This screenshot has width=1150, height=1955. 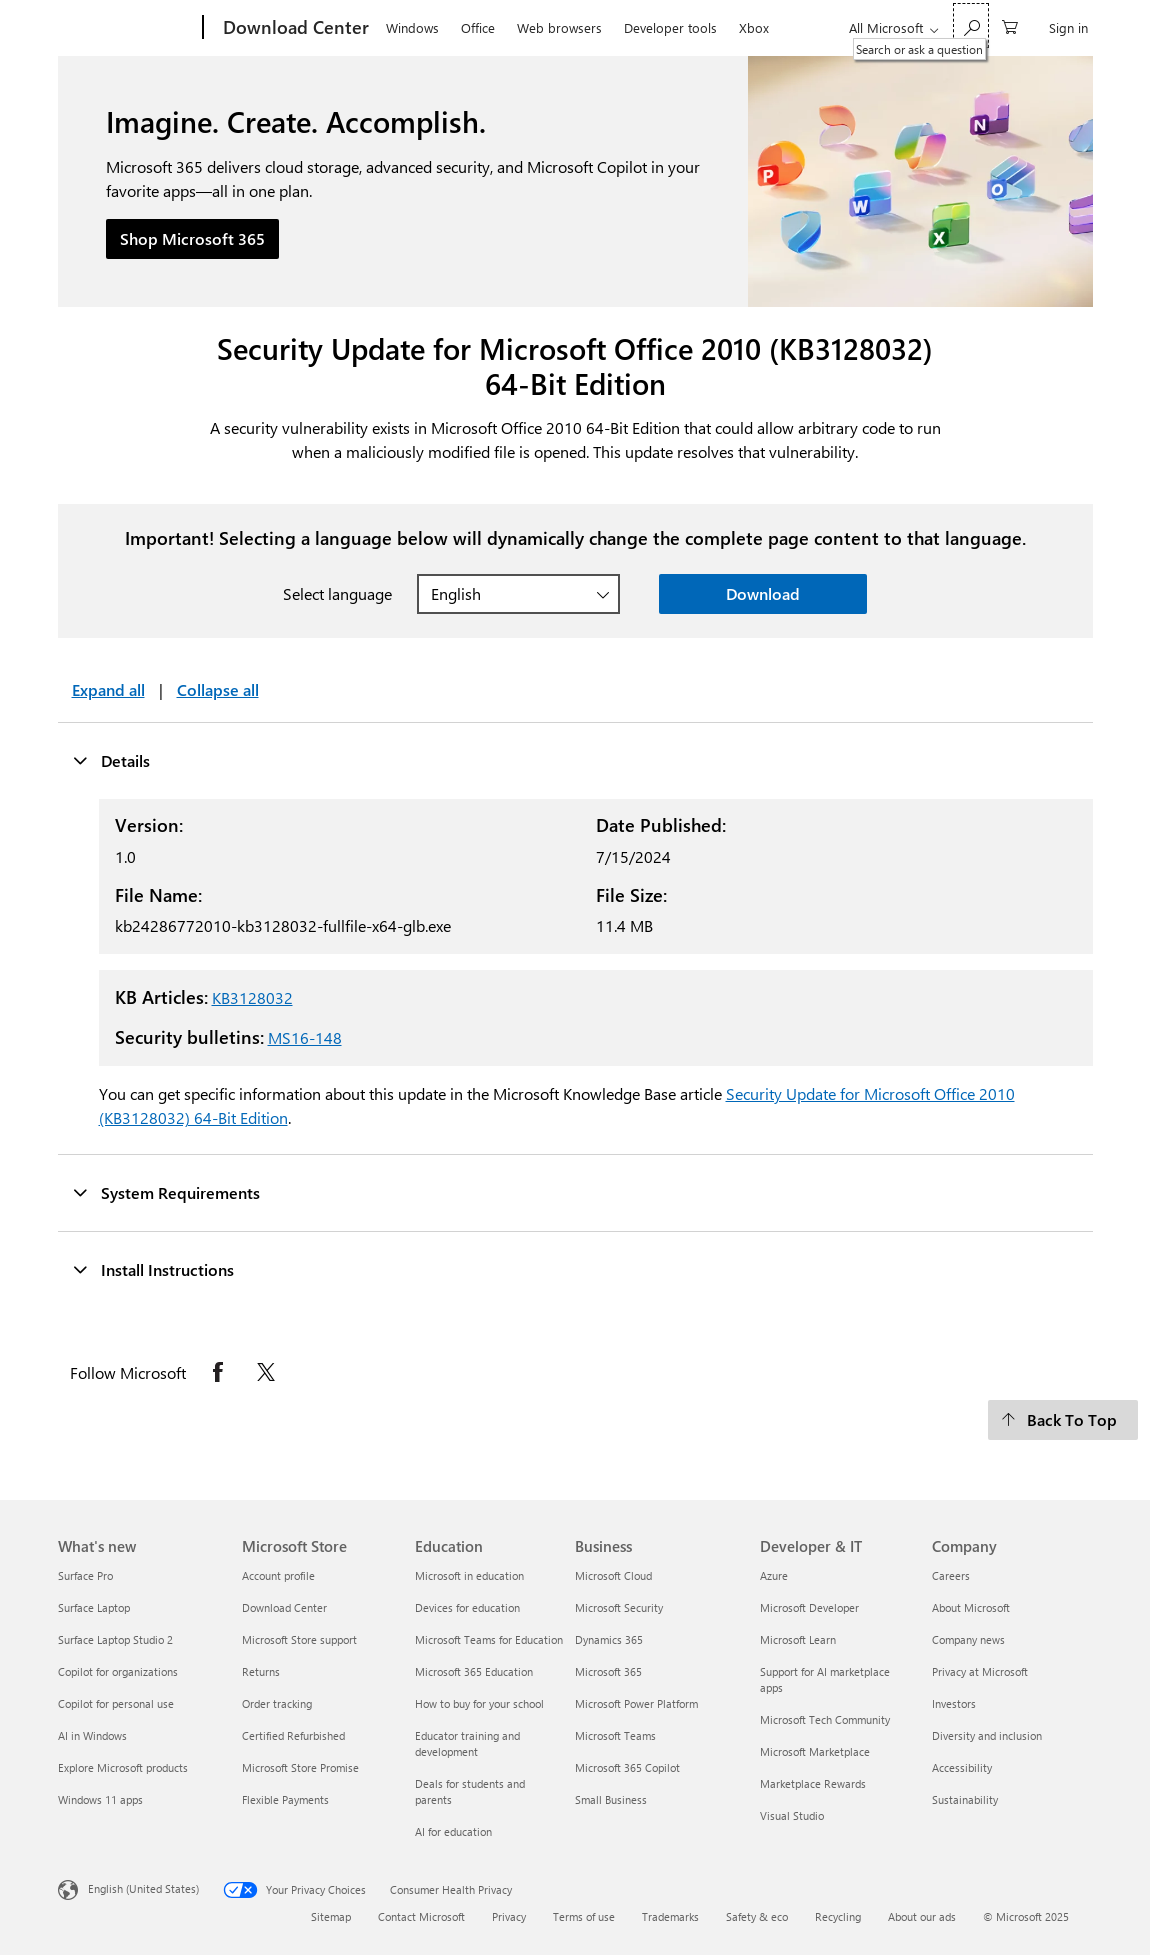 I want to click on Small Business [Small Business Business], so click(x=611, y=1799).